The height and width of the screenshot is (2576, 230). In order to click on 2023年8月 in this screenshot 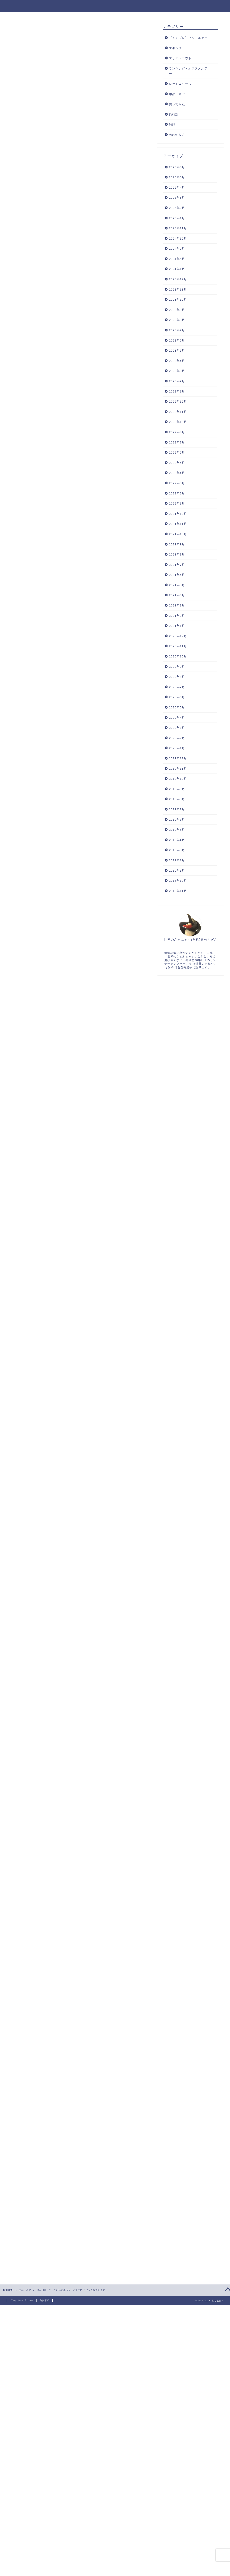, I will do `click(177, 320)`.